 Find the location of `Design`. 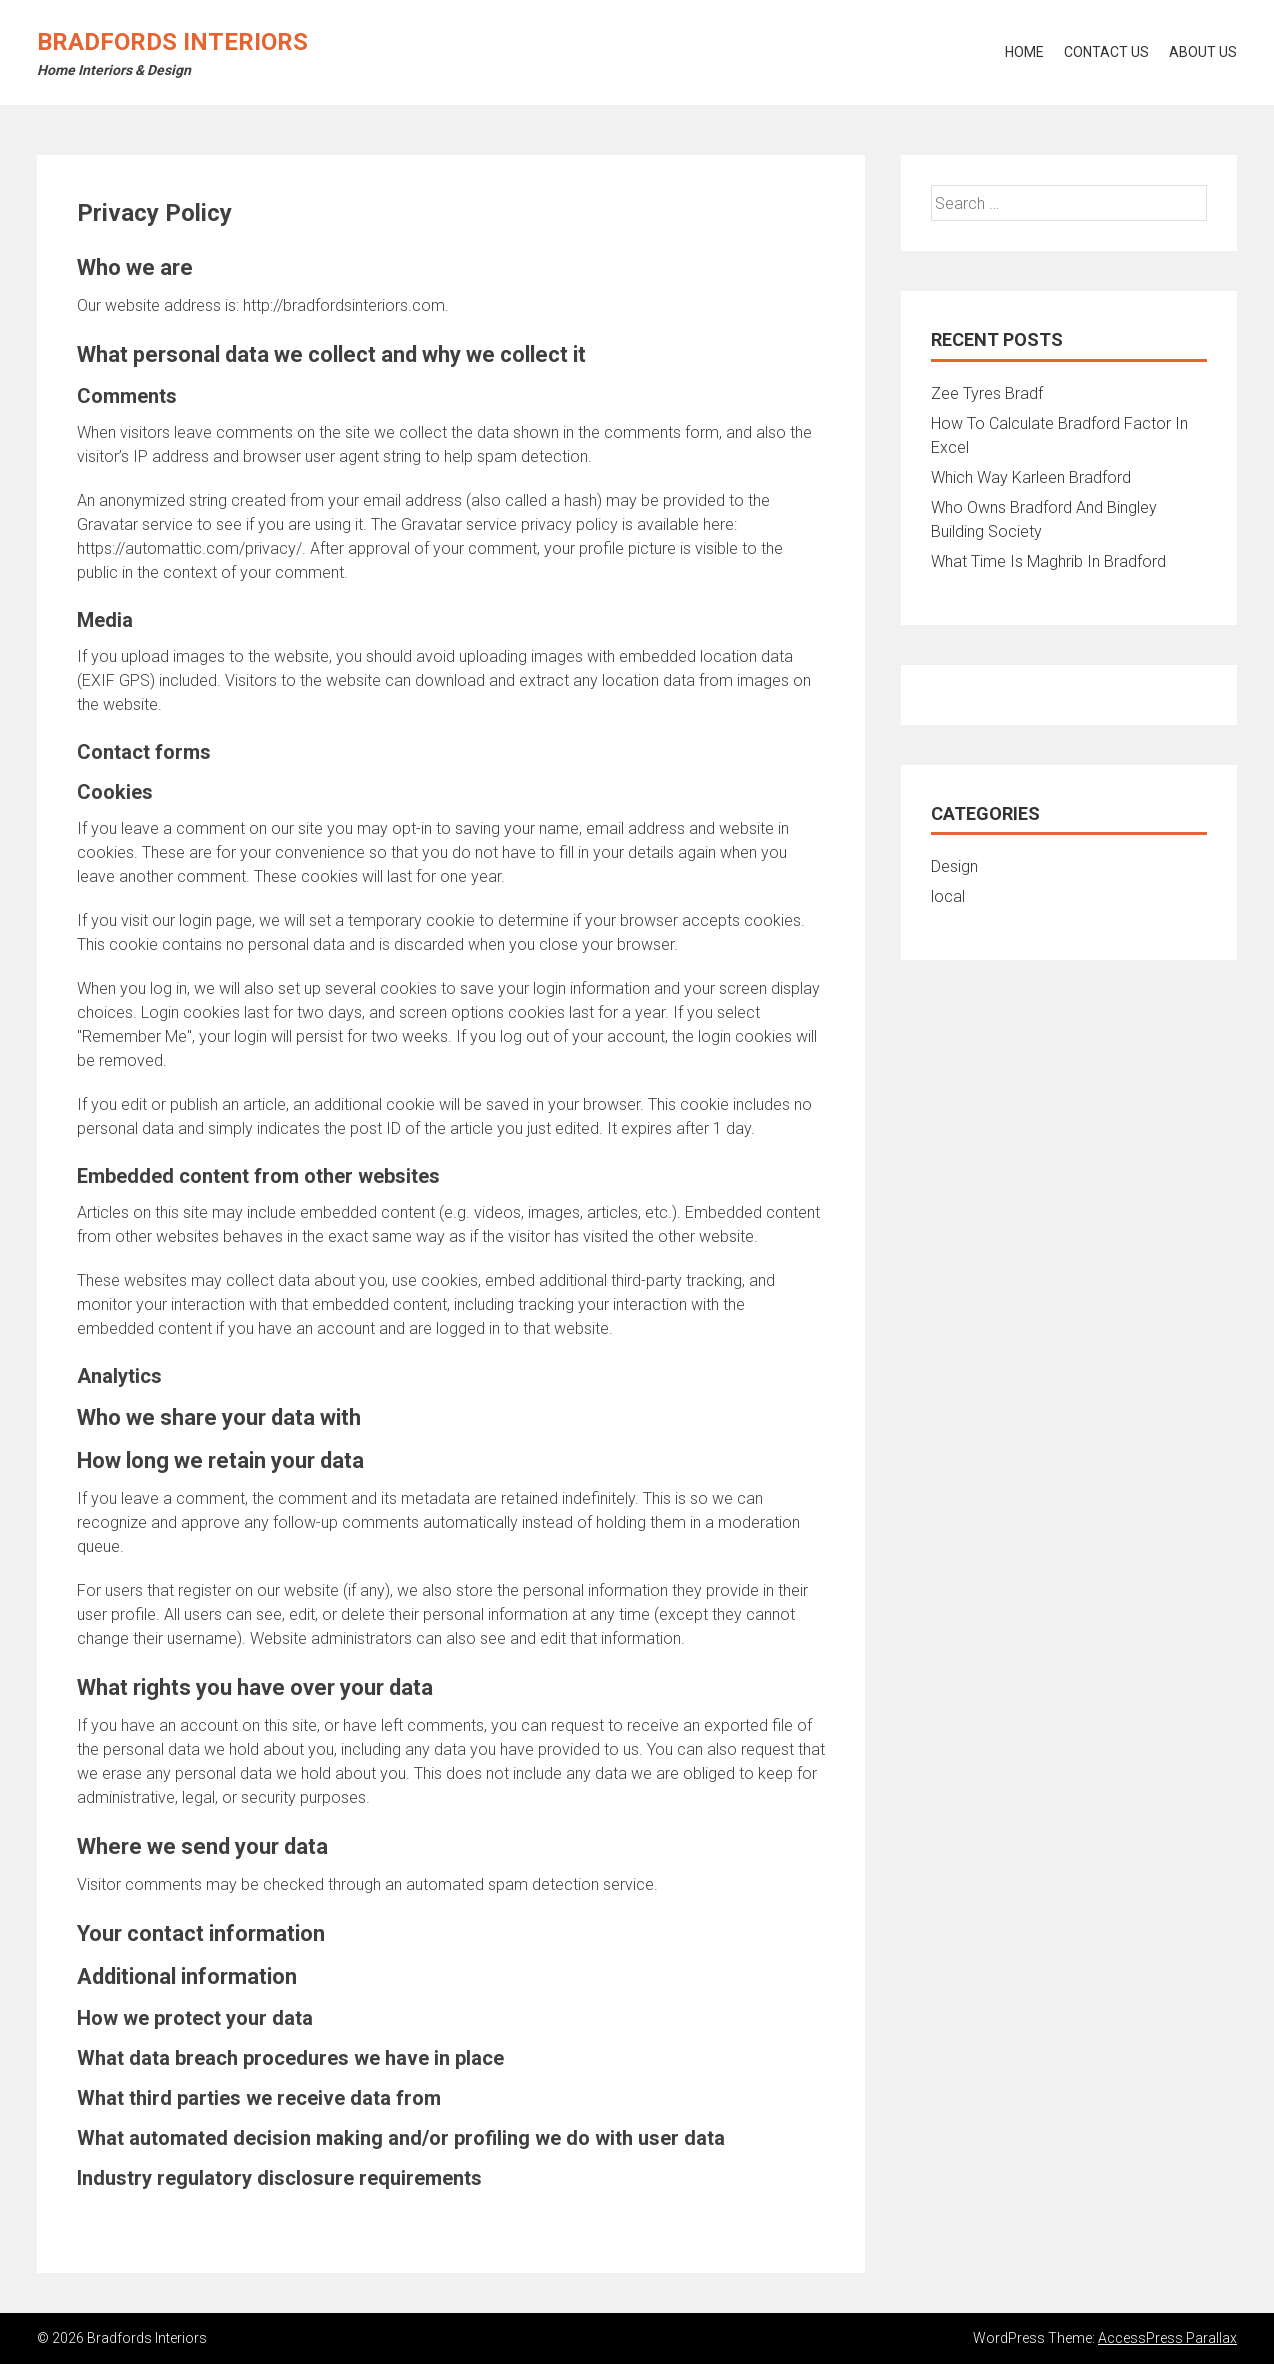

Design is located at coordinates (954, 866).